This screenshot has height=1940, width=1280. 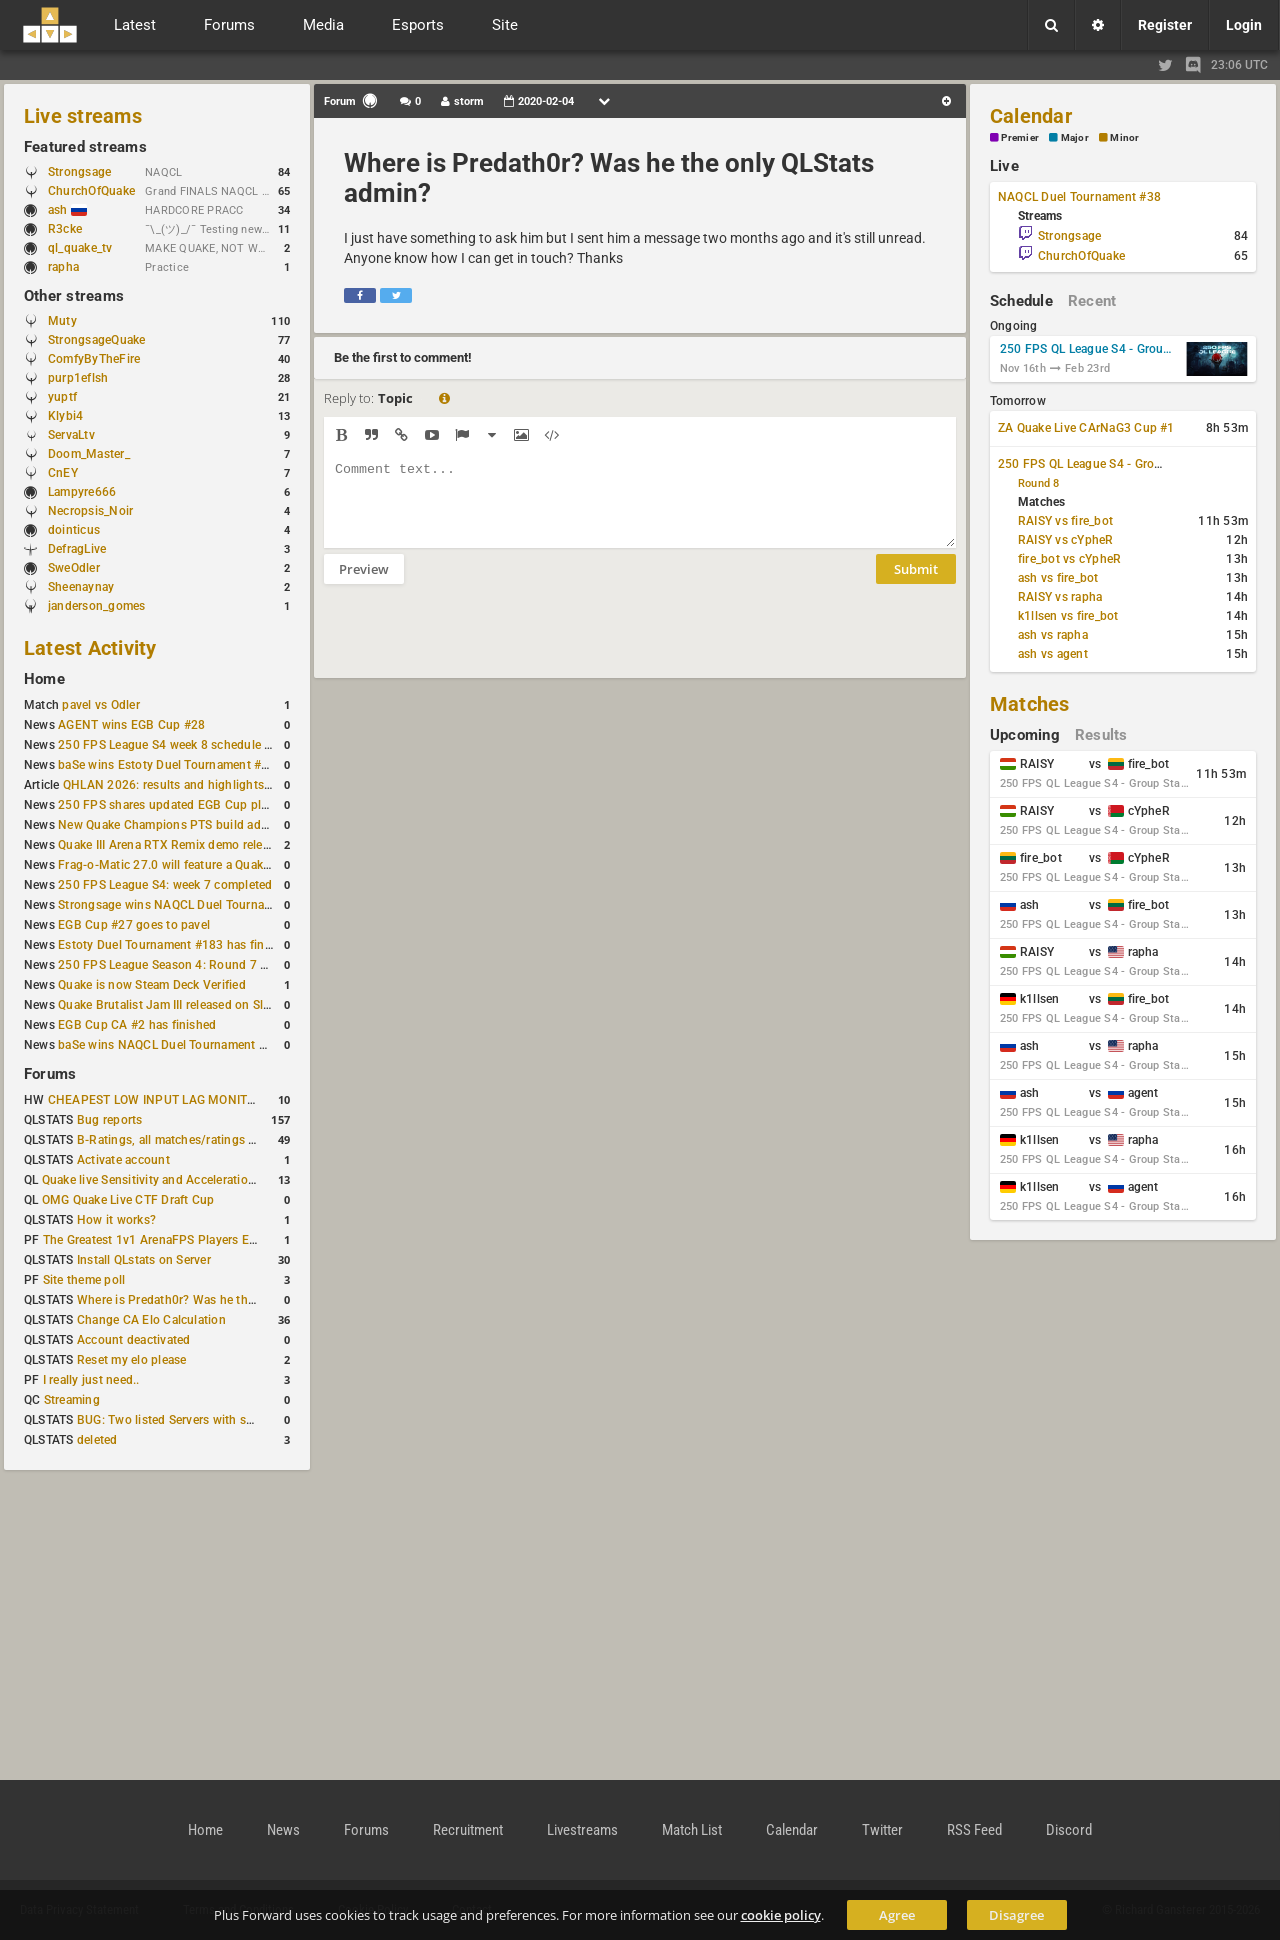 I want to click on Recruitment, so click(x=468, y=1830).